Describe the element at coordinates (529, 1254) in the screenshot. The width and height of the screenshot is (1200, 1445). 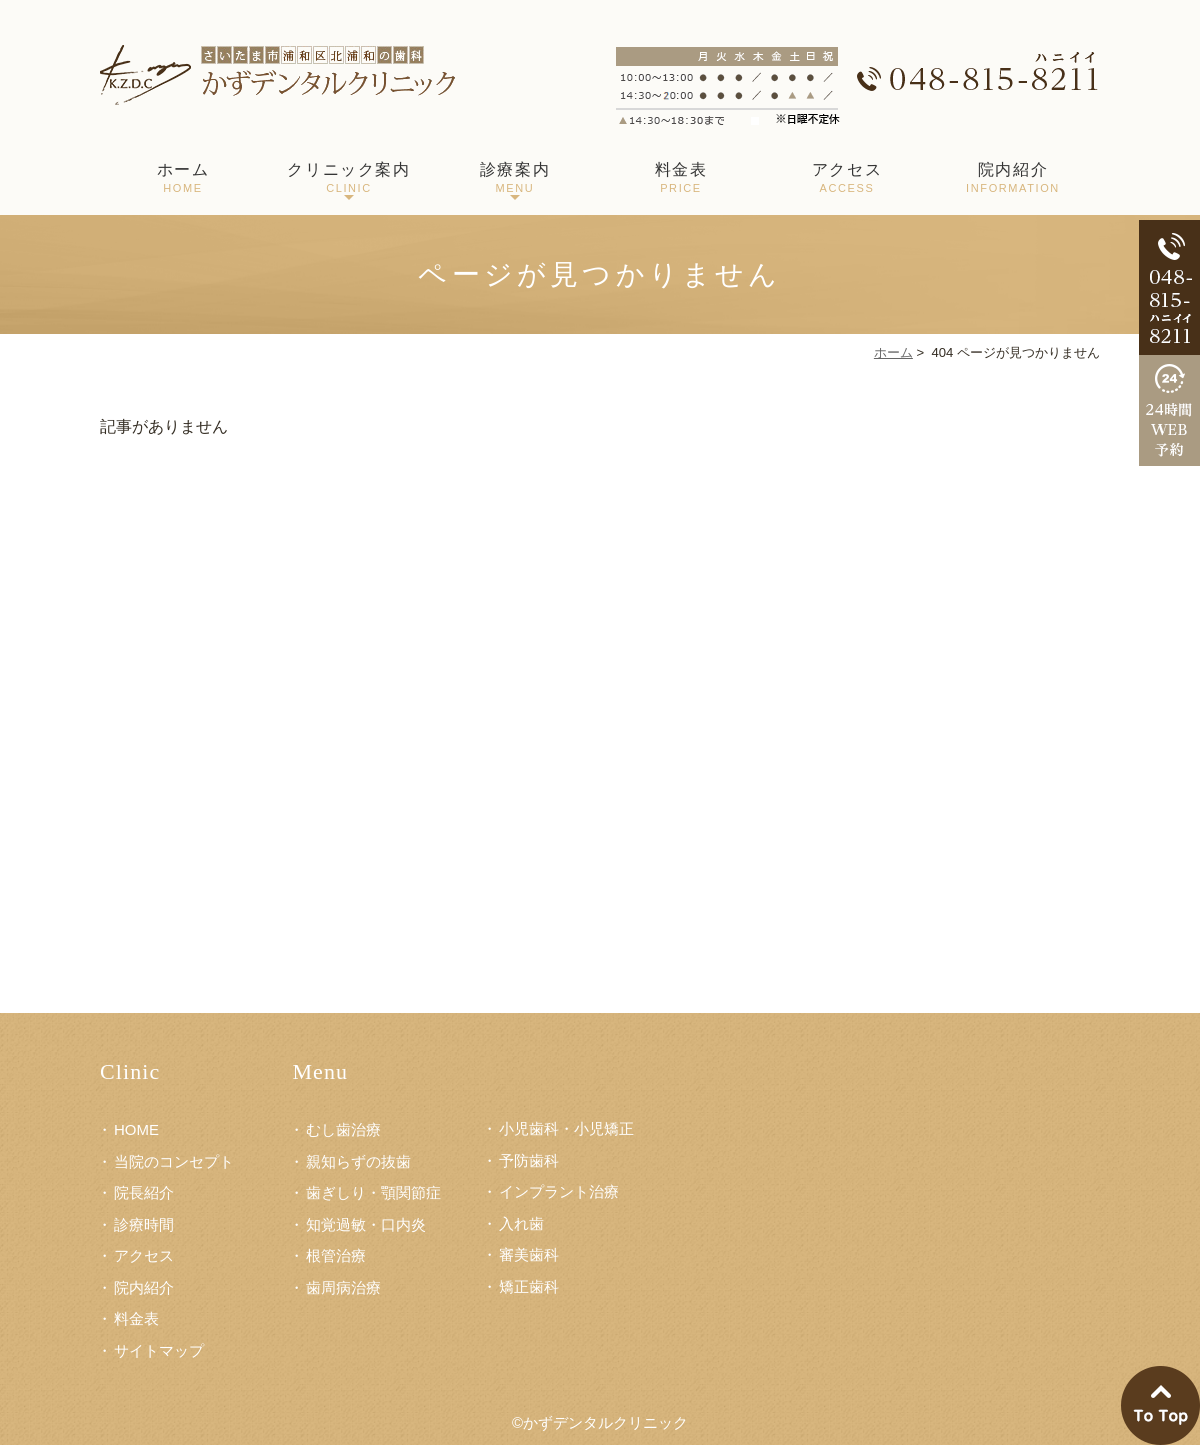
I see `審美歯科` at that location.